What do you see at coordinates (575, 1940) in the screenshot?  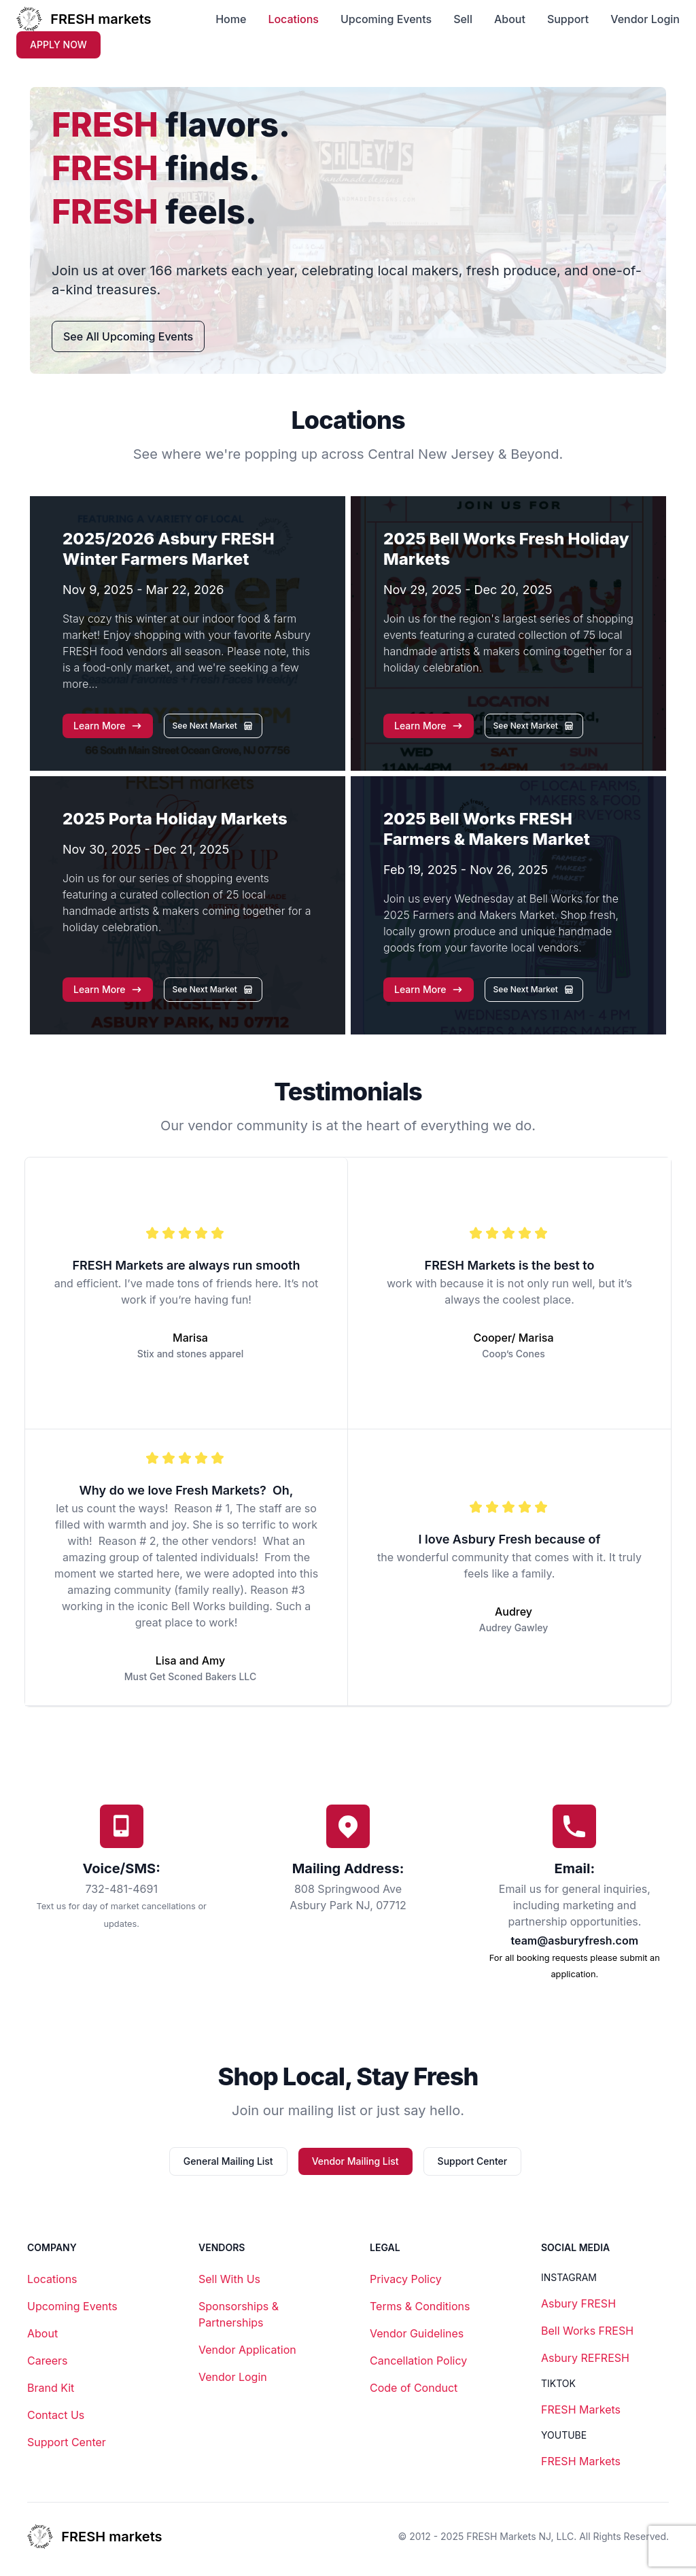 I see `team@asburyfresh.com` at bounding box center [575, 1940].